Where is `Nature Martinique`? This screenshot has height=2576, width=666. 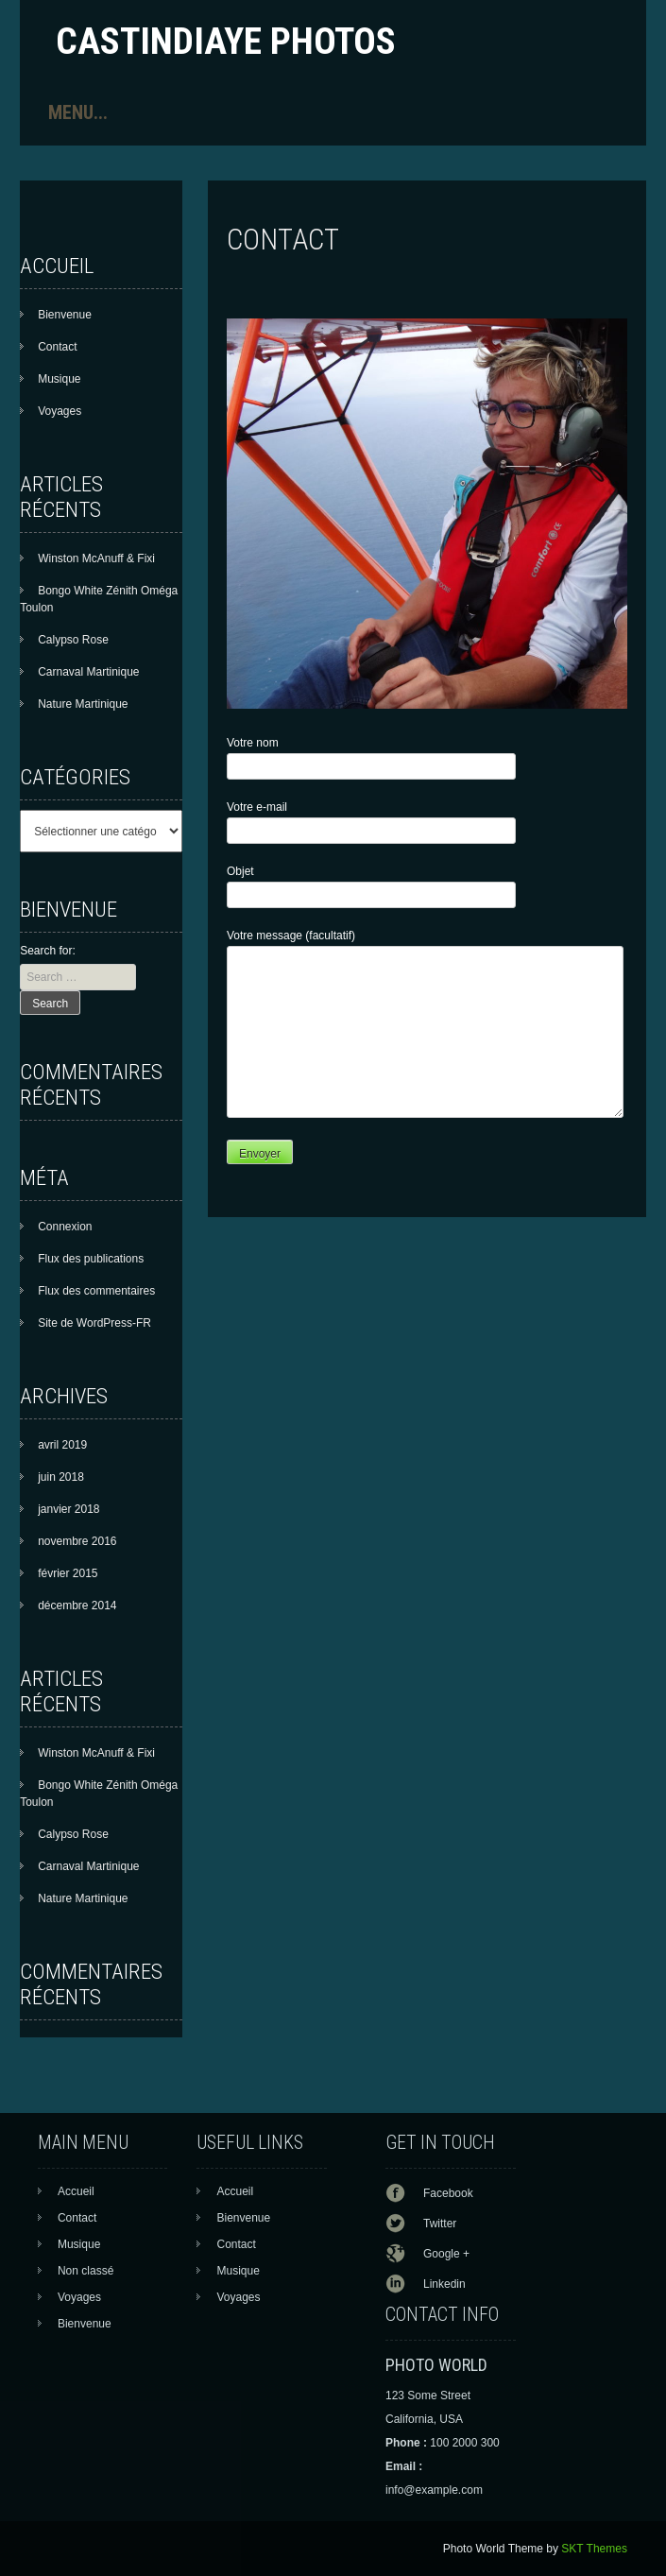
Nature Martinique is located at coordinates (83, 704).